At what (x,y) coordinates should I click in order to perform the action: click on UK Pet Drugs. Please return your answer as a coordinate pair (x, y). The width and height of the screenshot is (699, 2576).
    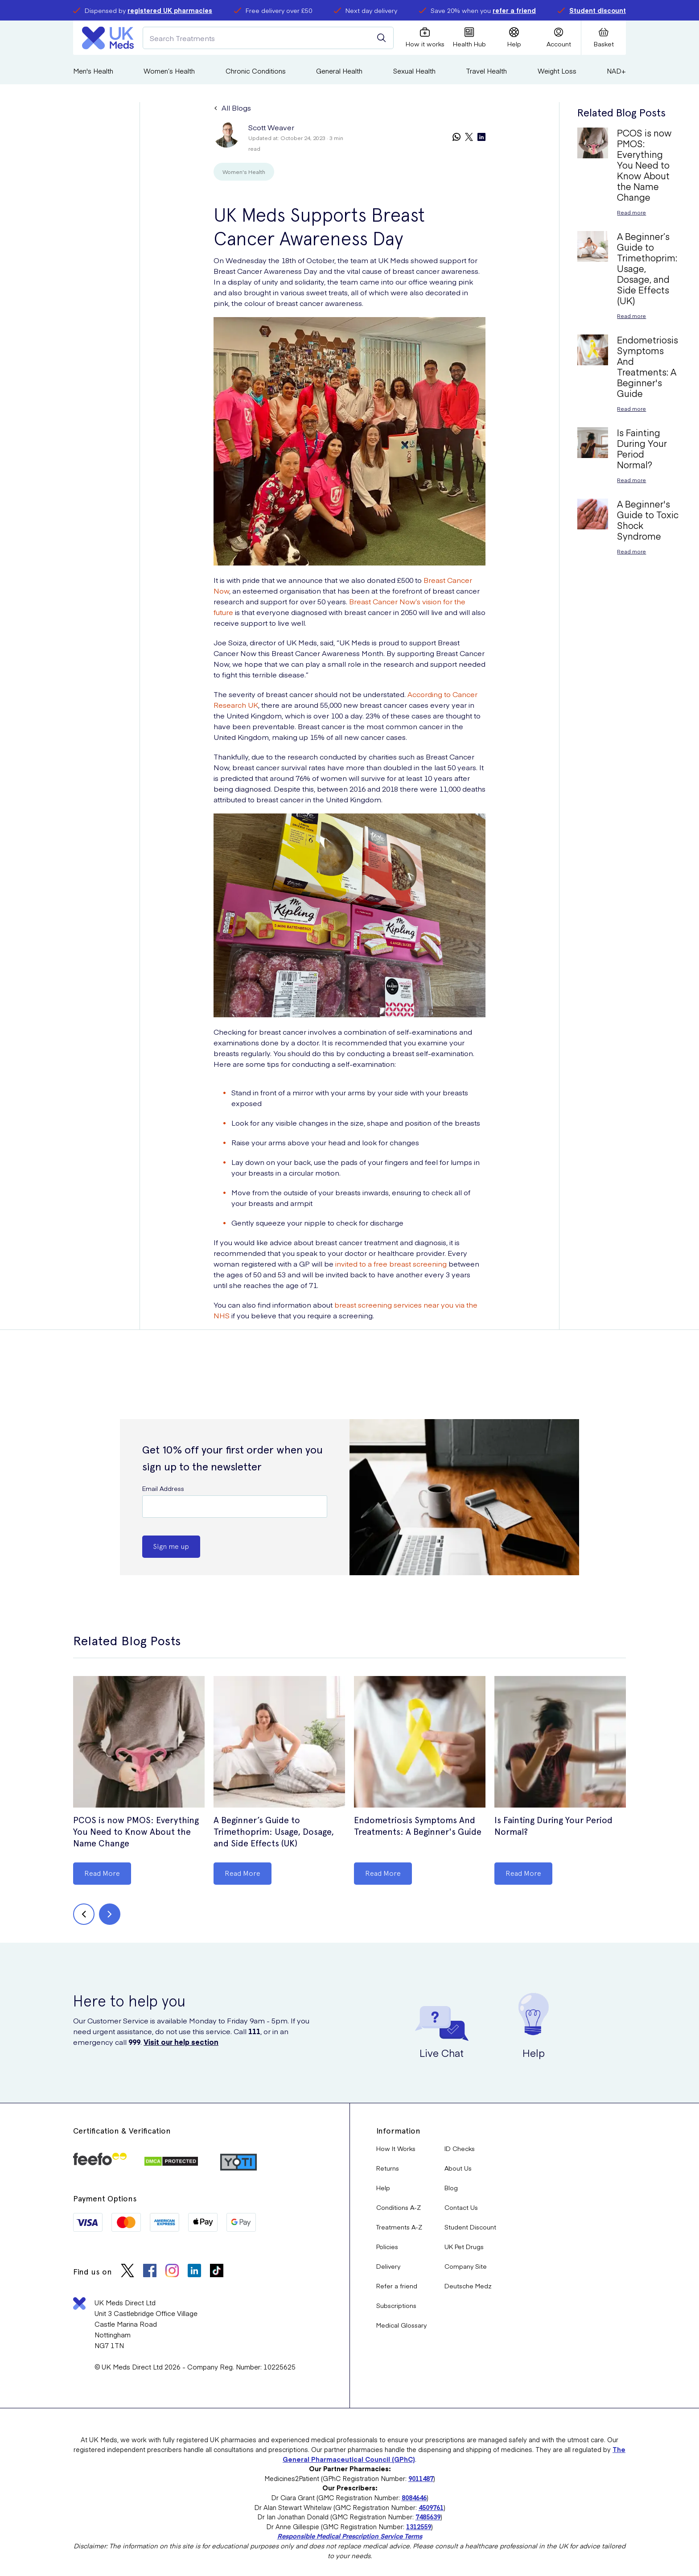
    Looking at the image, I should click on (464, 2246).